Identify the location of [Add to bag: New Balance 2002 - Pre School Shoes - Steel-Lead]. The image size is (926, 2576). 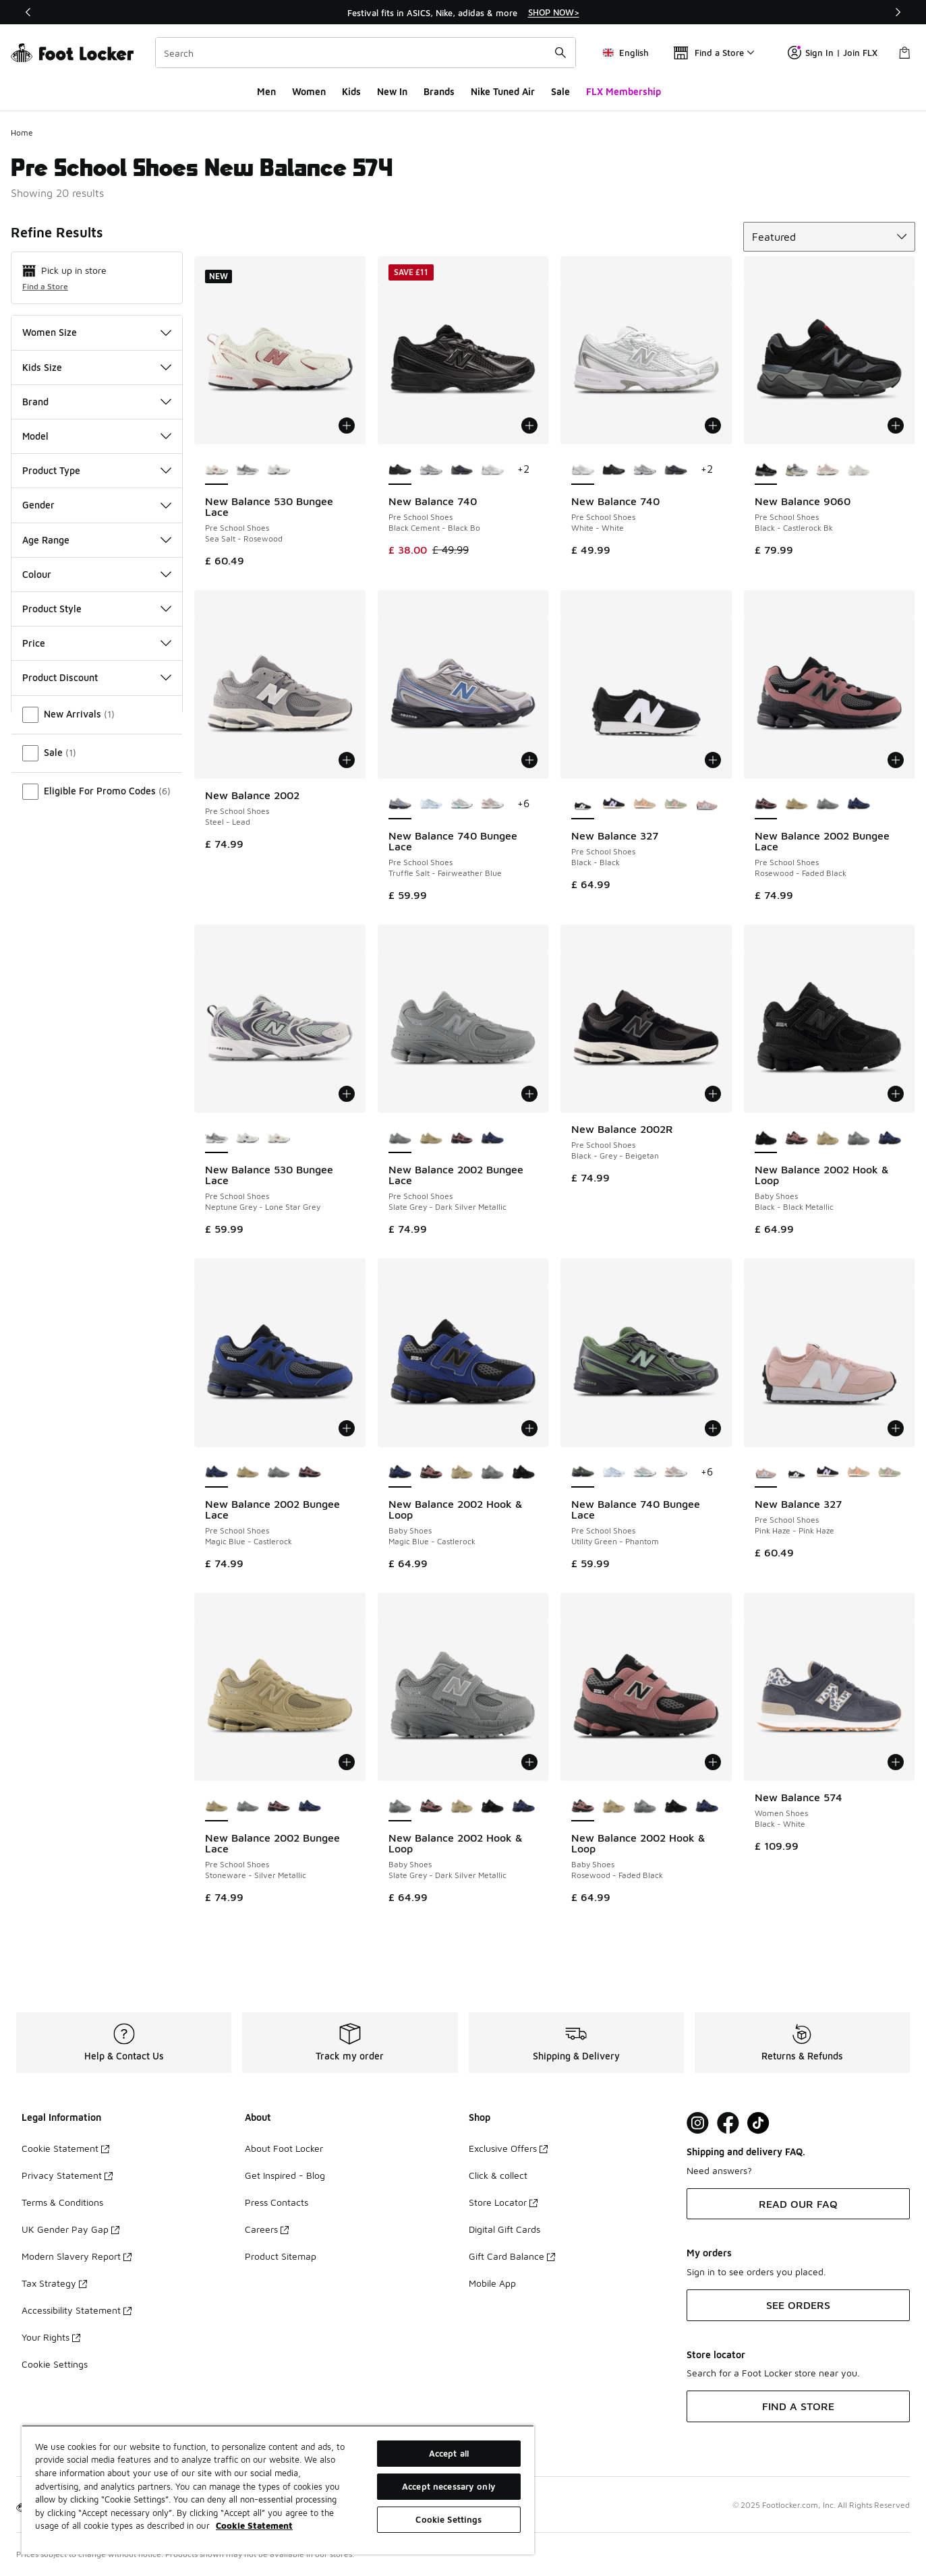
(347, 760).